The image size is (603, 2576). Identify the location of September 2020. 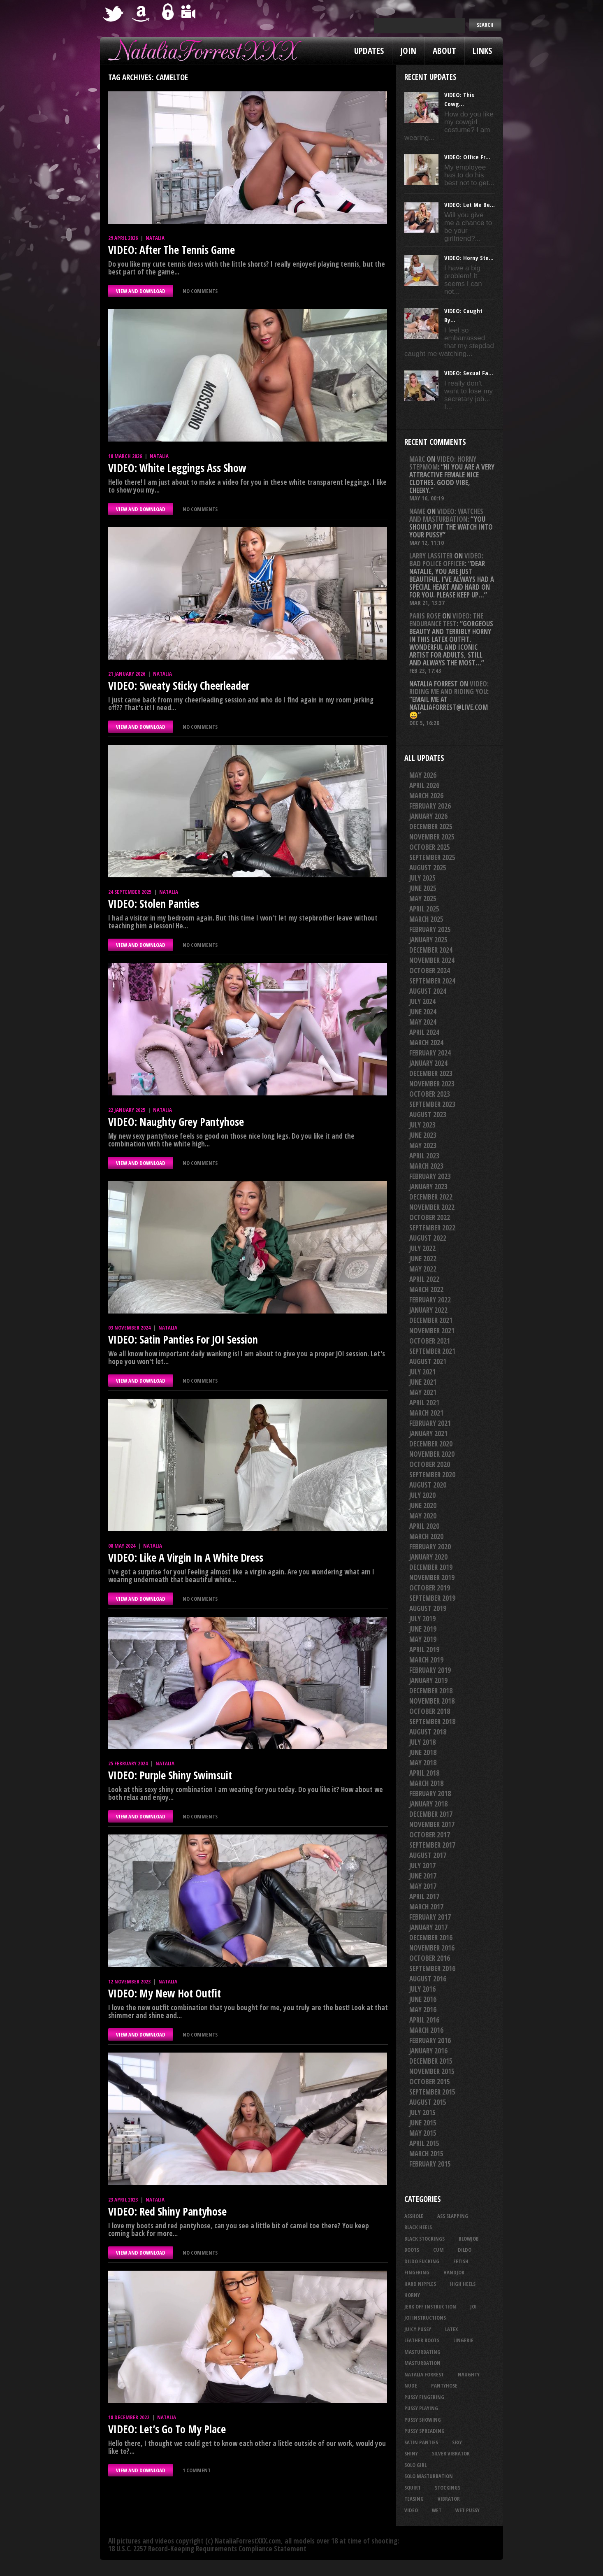
(432, 1474).